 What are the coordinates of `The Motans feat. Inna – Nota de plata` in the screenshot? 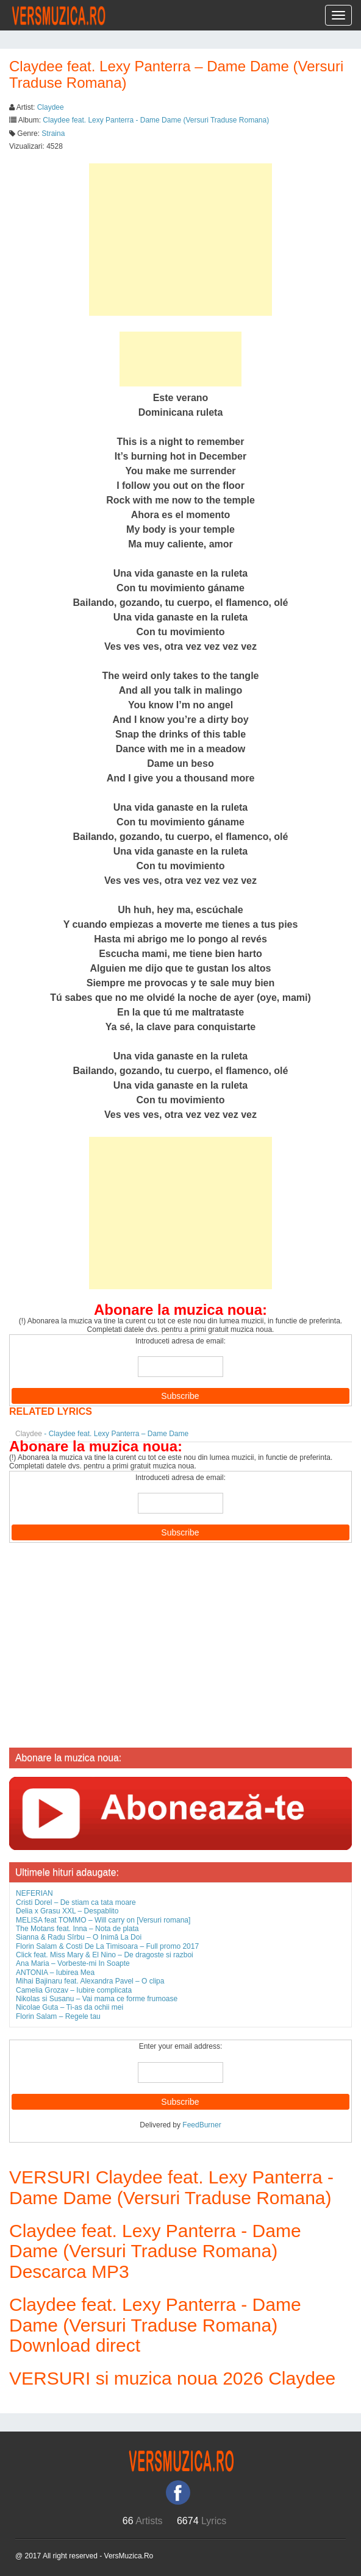 It's located at (77, 1928).